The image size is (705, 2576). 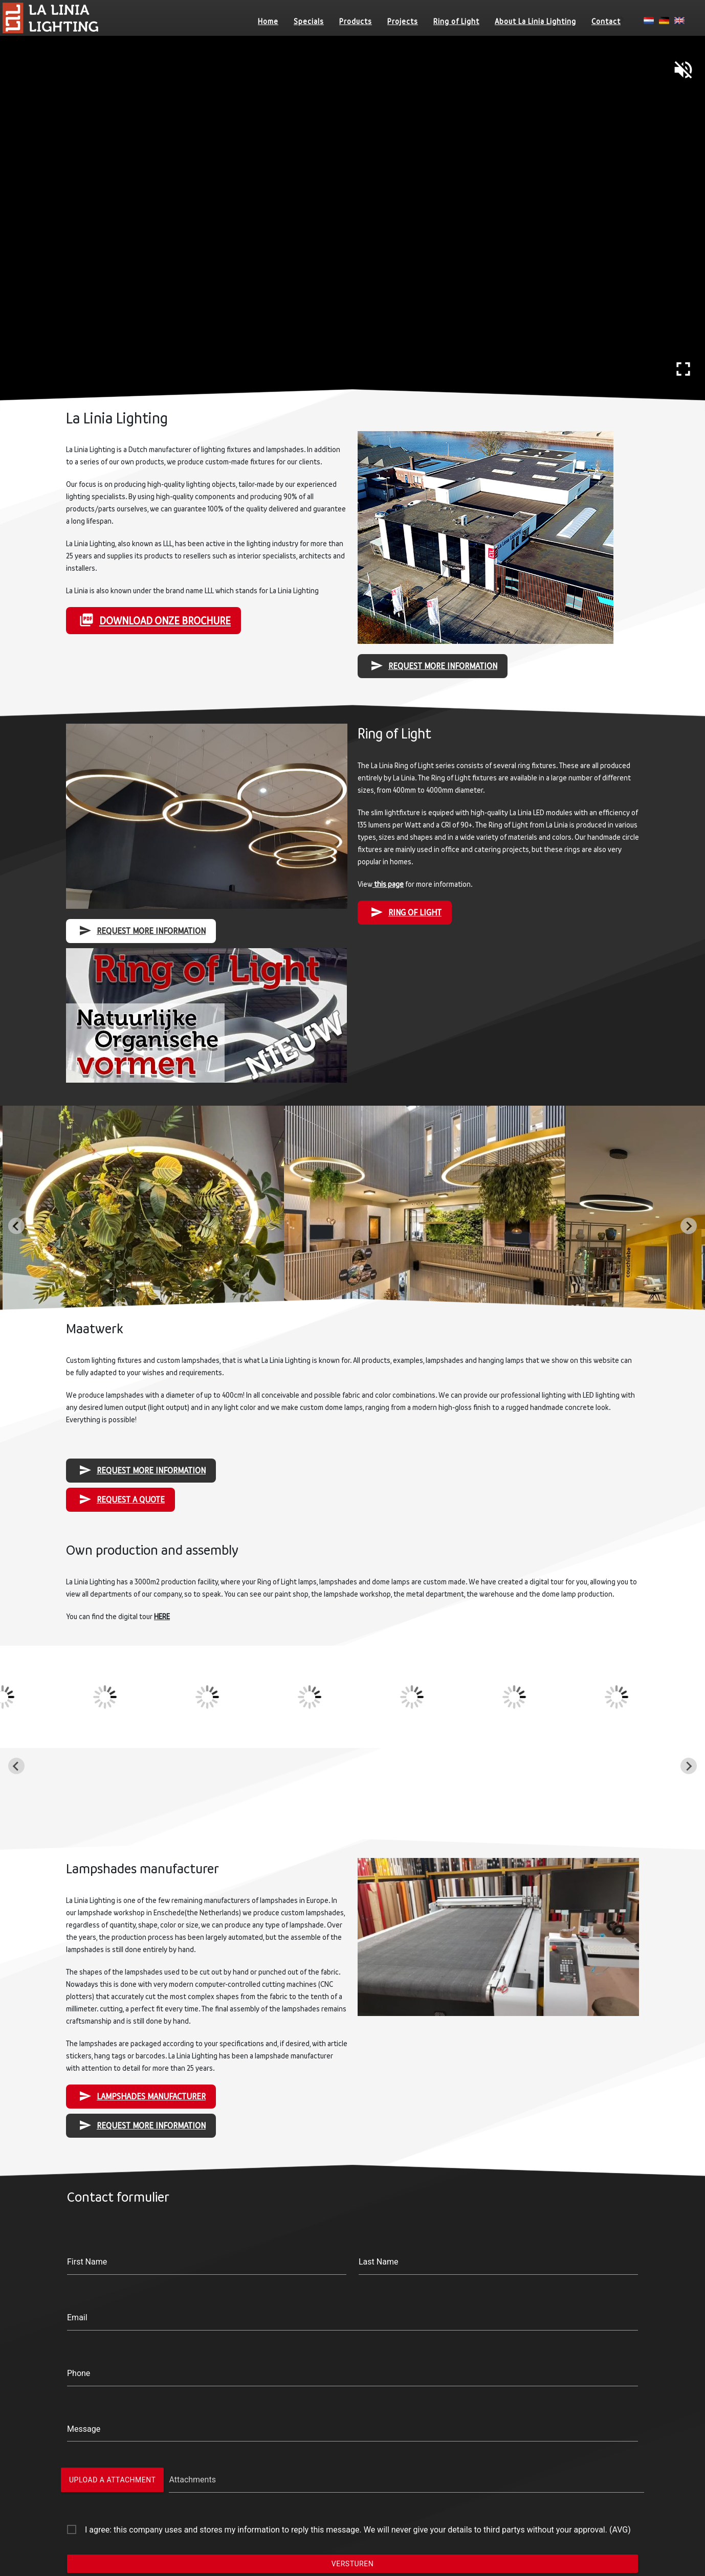 What do you see at coordinates (115, 2507) in the screenshot?
I see `Ring of Light Nexus Slim` at bounding box center [115, 2507].